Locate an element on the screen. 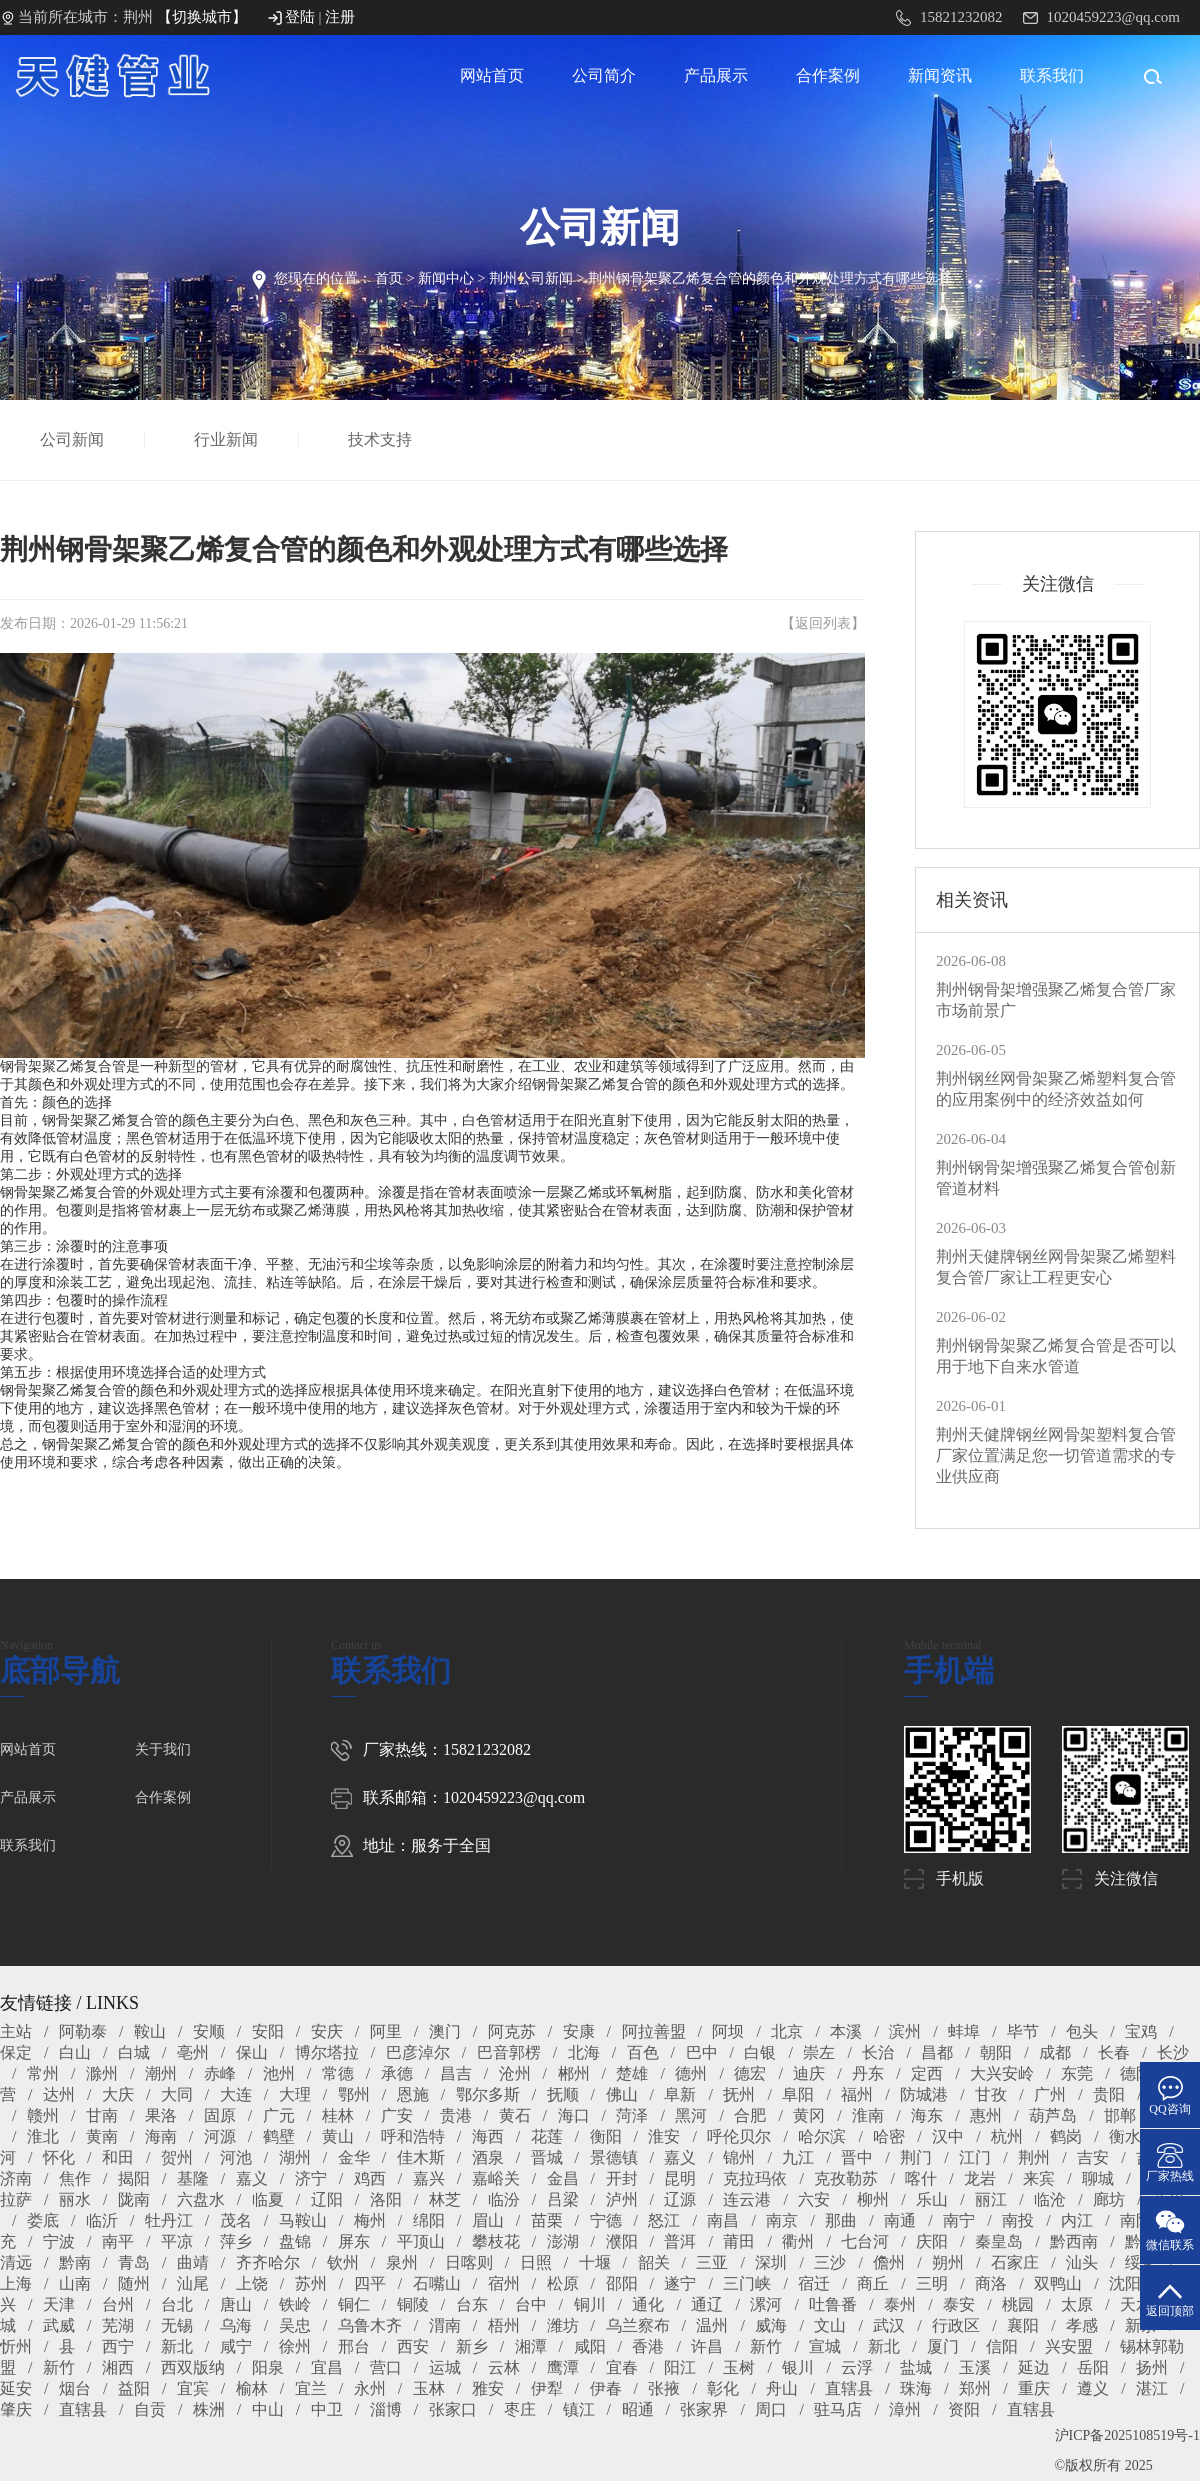 The image size is (1200, 2481). 台州 is located at coordinates (118, 2304).